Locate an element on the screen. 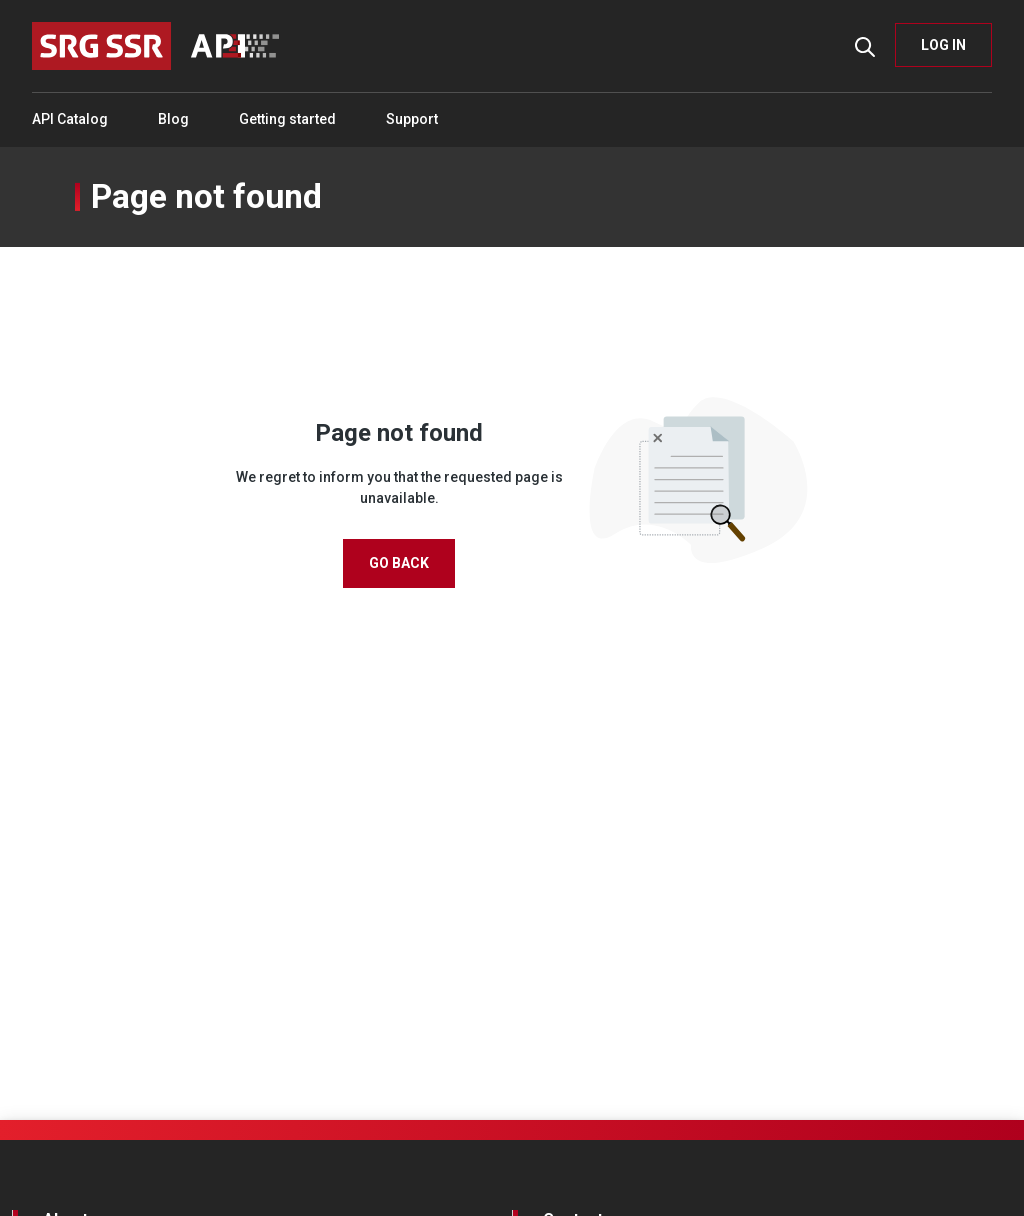 The width and height of the screenshot is (1024, 1216). Blog is located at coordinates (173, 119).